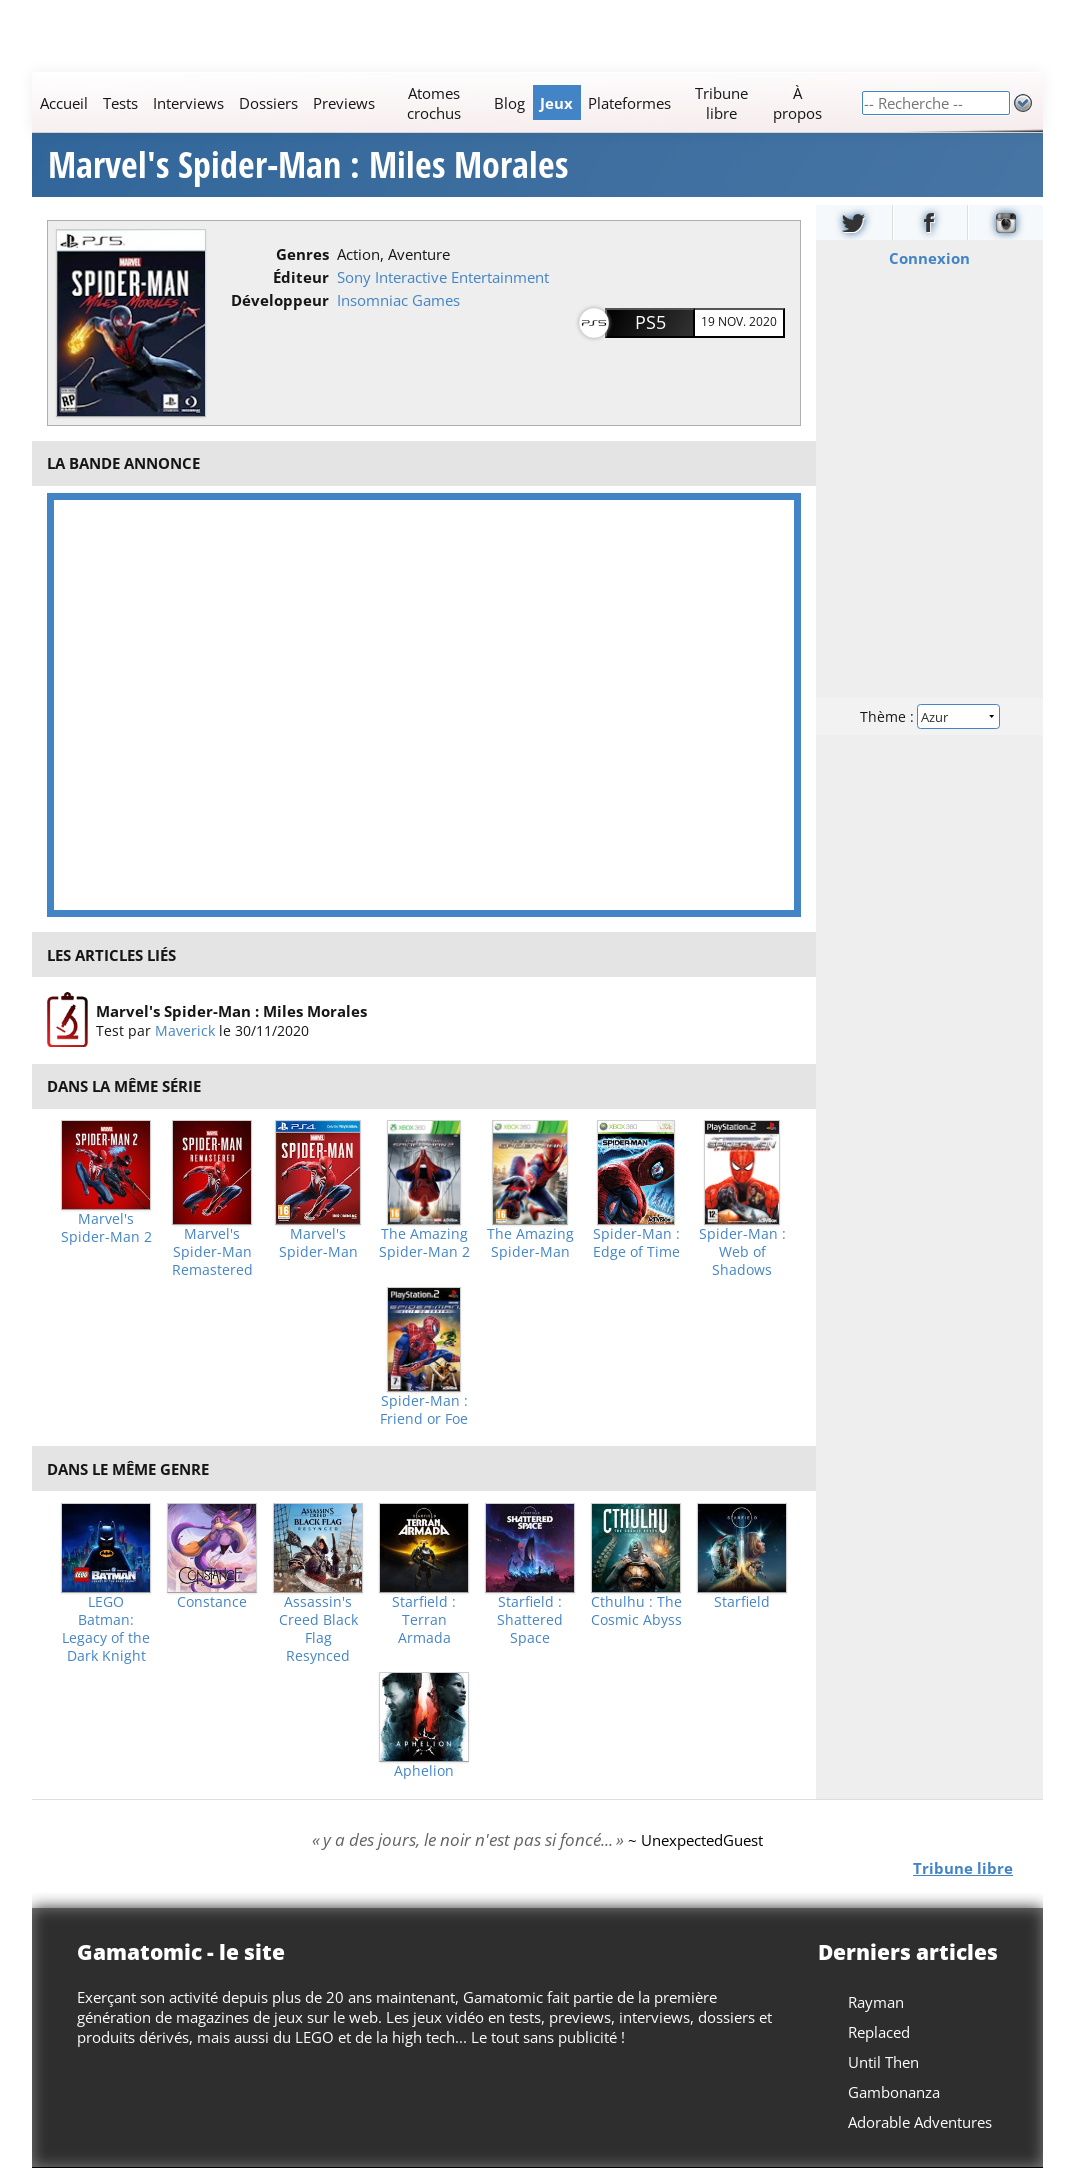 Image resolution: width=1075 pixels, height=2168 pixels. What do you see at coordinates (318, 1243) in the screenshot?
I see `Marvel's Spider-Man` at bounding box center [318, 1243].